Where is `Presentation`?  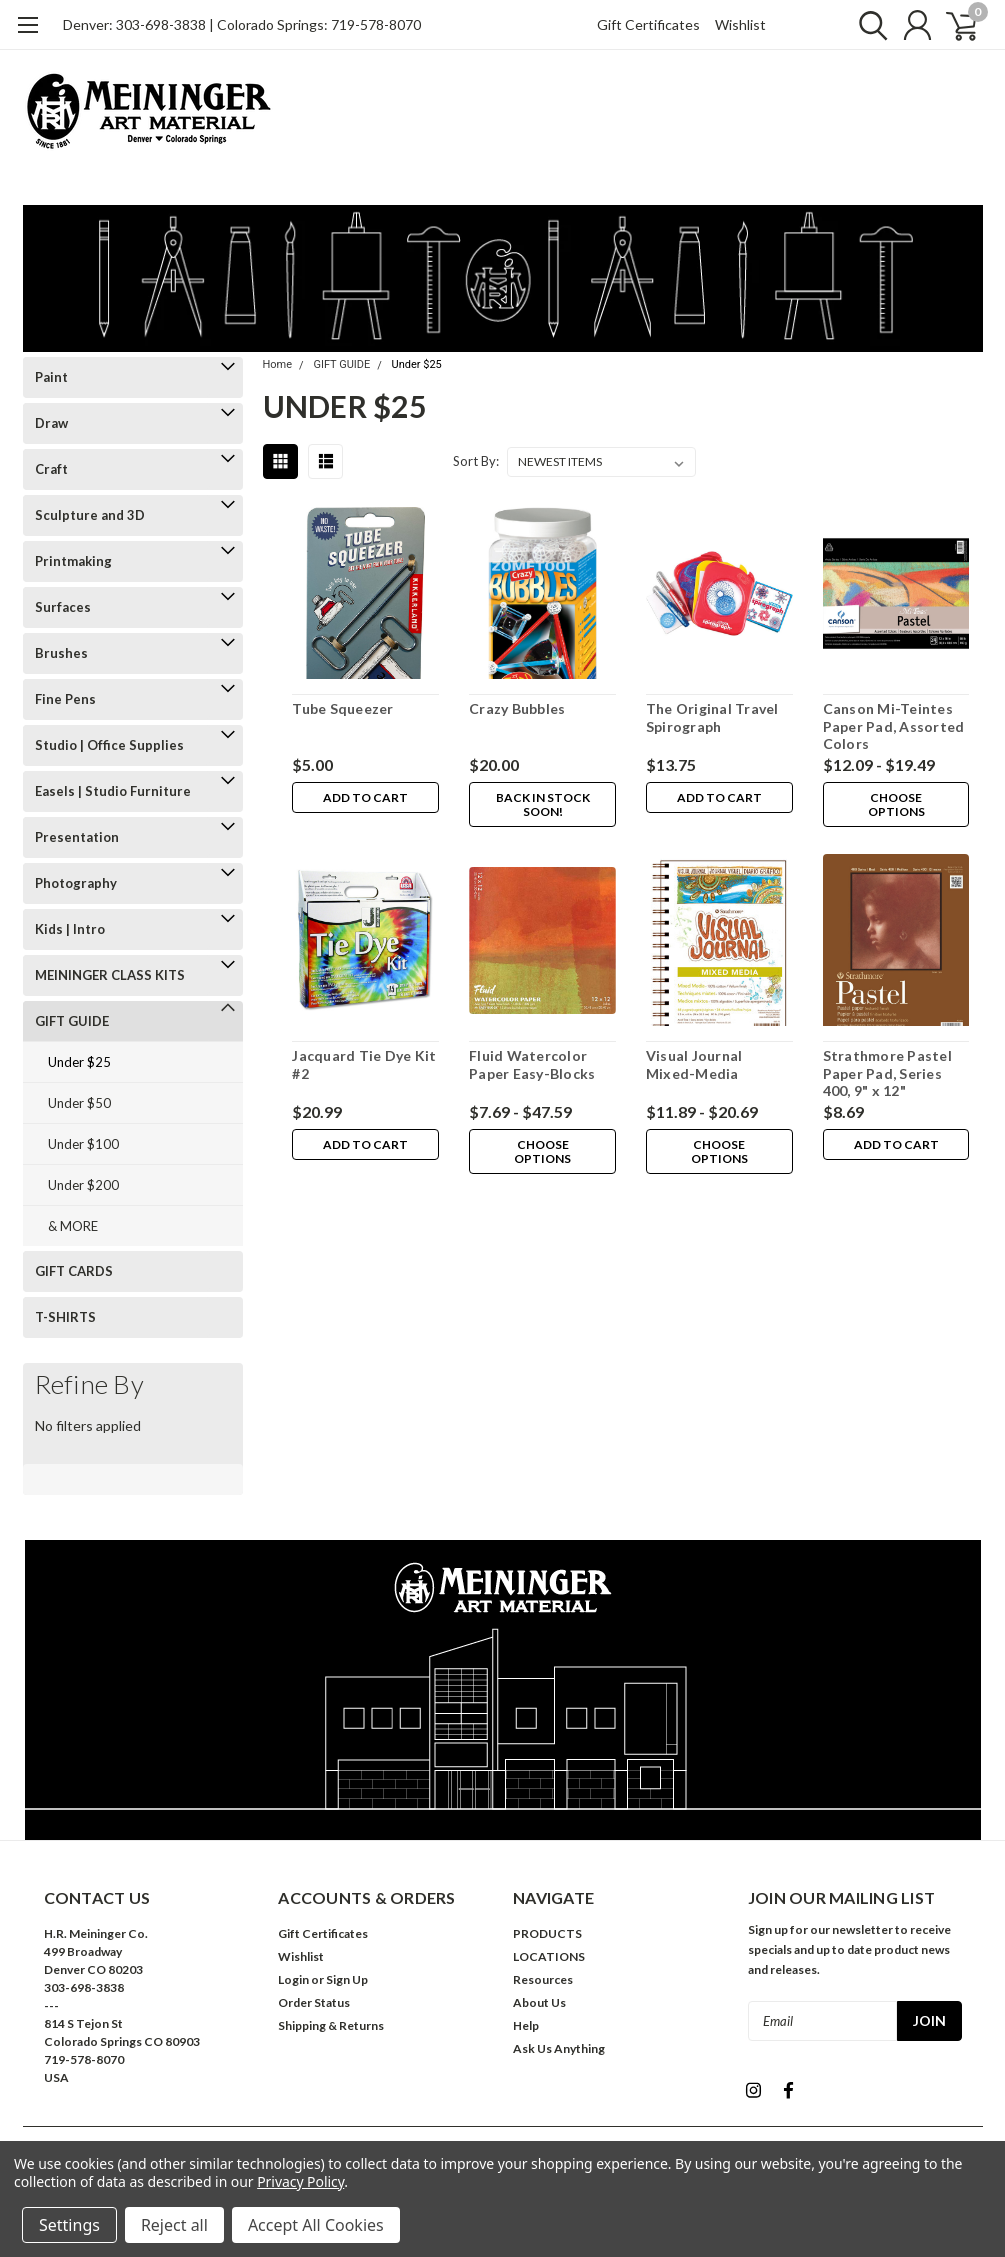 Presentation is located at coordinates (77, 837).